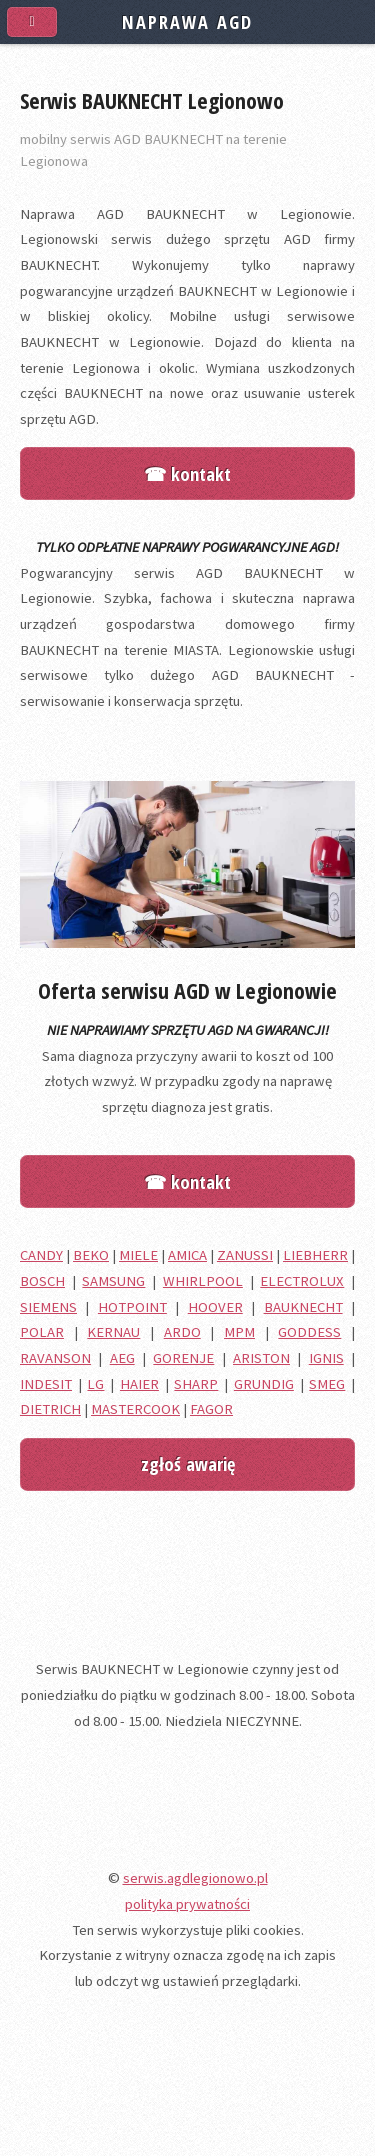 This screenshot has width=375, height=2156. I want to click on INDESIT, so click(46, 1384).